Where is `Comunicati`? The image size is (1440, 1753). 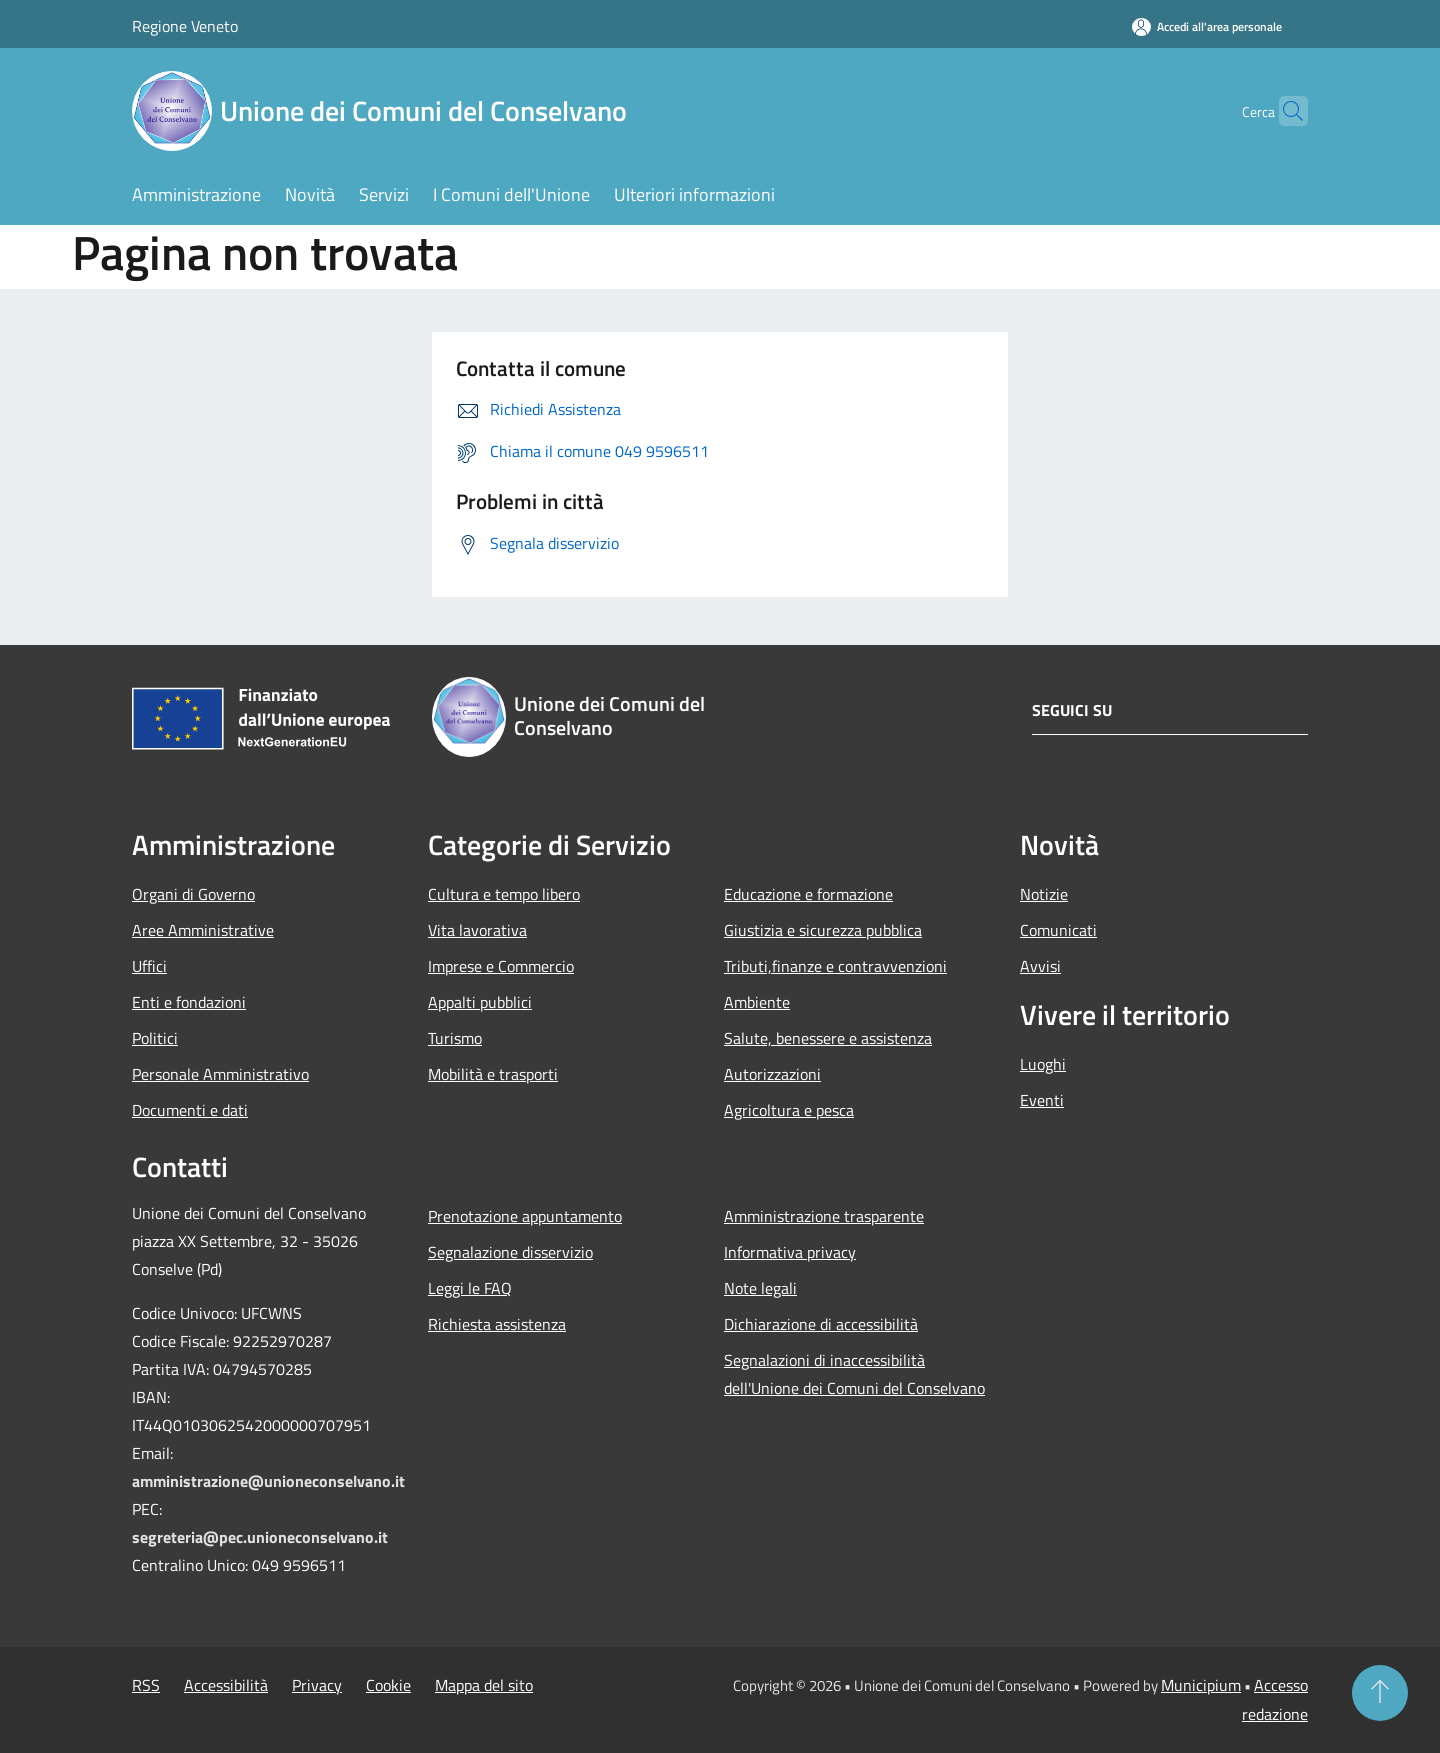
Comunicati is located at coordinates (1058, 930).